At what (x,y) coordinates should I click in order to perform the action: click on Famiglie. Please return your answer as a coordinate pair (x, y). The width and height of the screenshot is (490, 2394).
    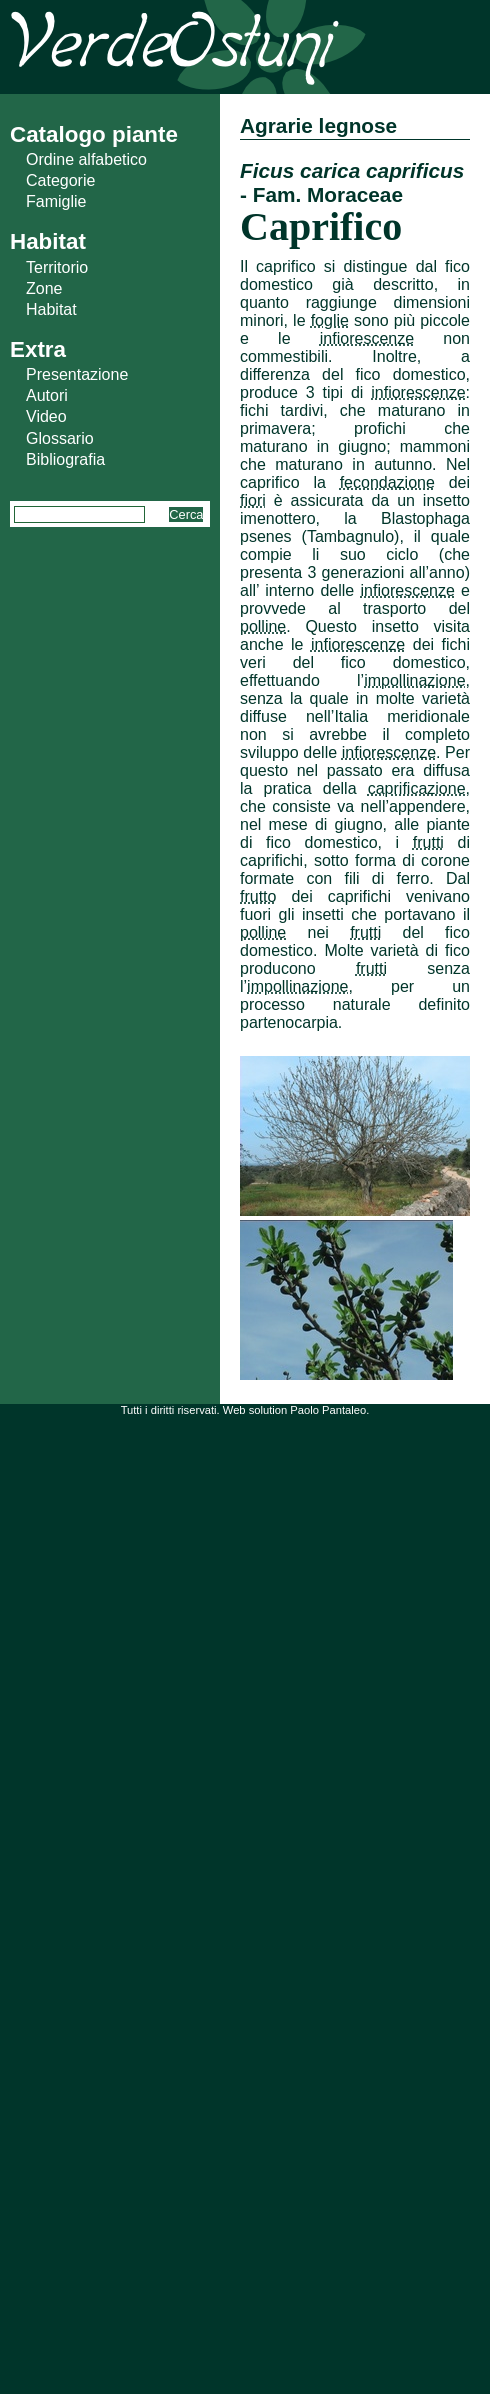
    Looking at the image, I should click on (56, 201).